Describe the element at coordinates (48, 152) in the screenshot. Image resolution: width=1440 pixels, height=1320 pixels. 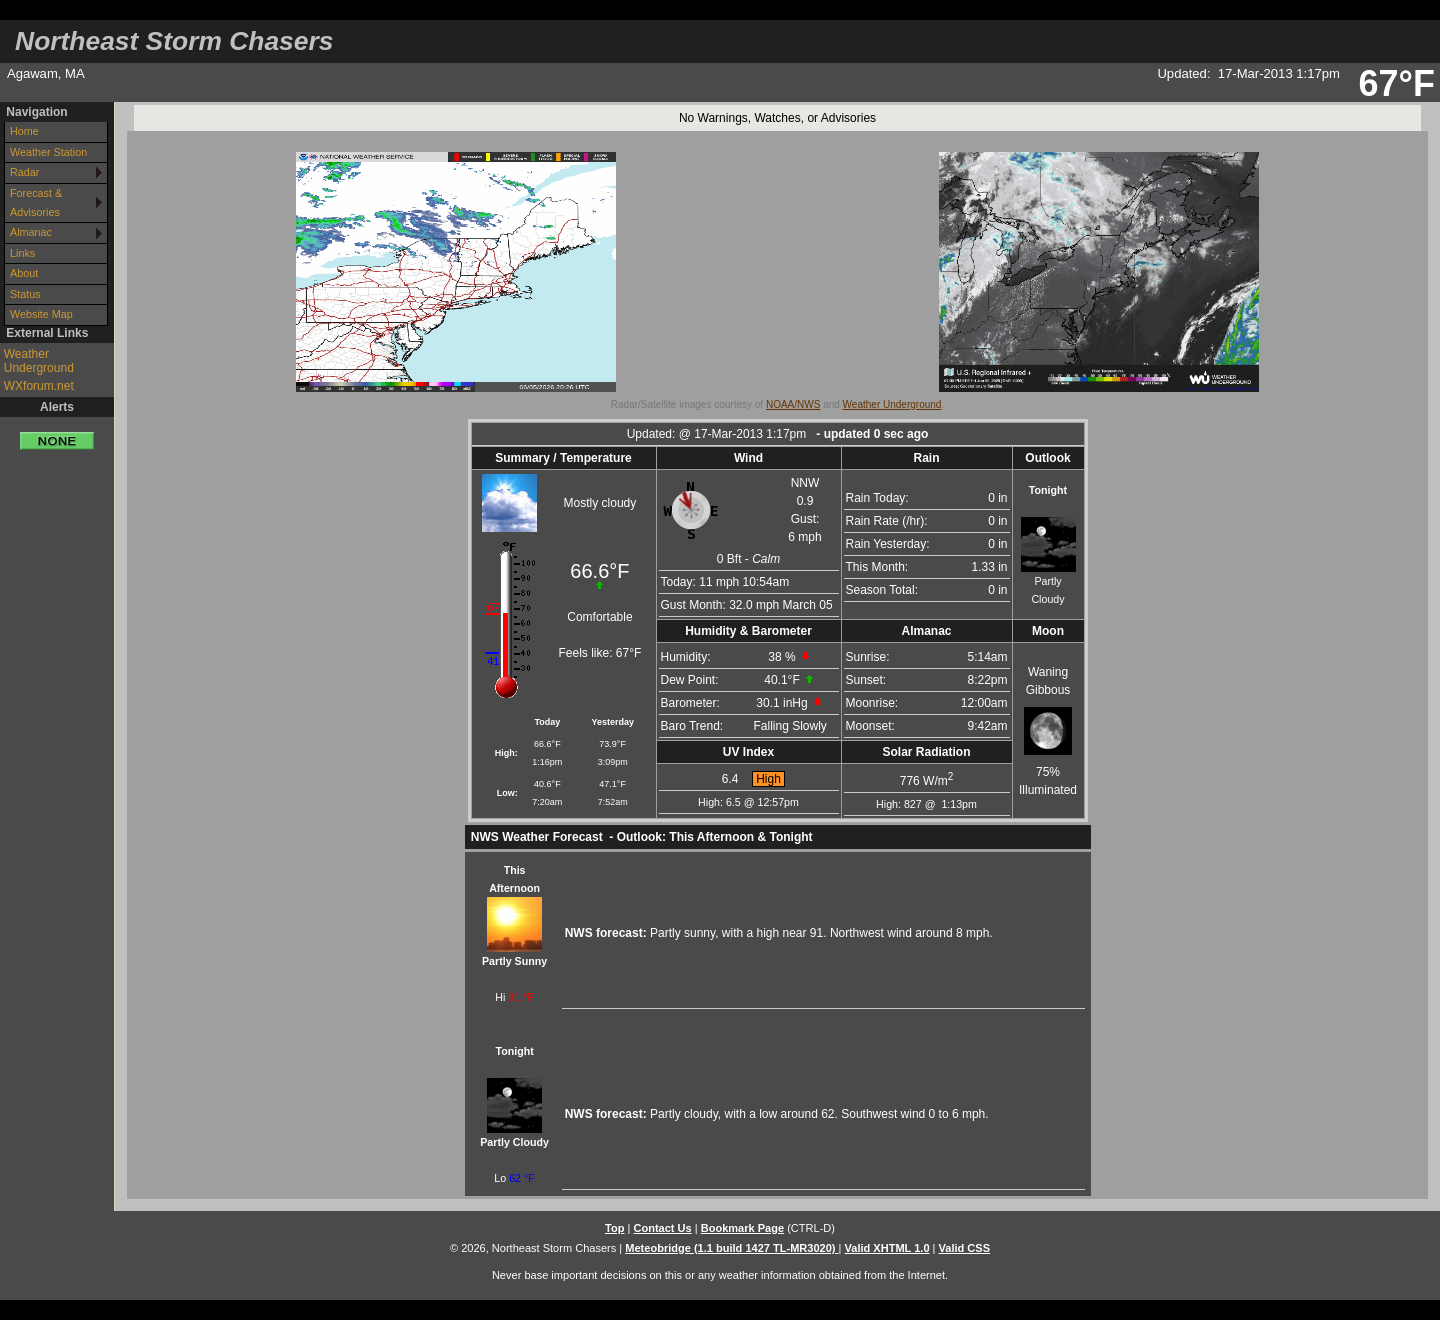
I see `Weather Station` at that location.